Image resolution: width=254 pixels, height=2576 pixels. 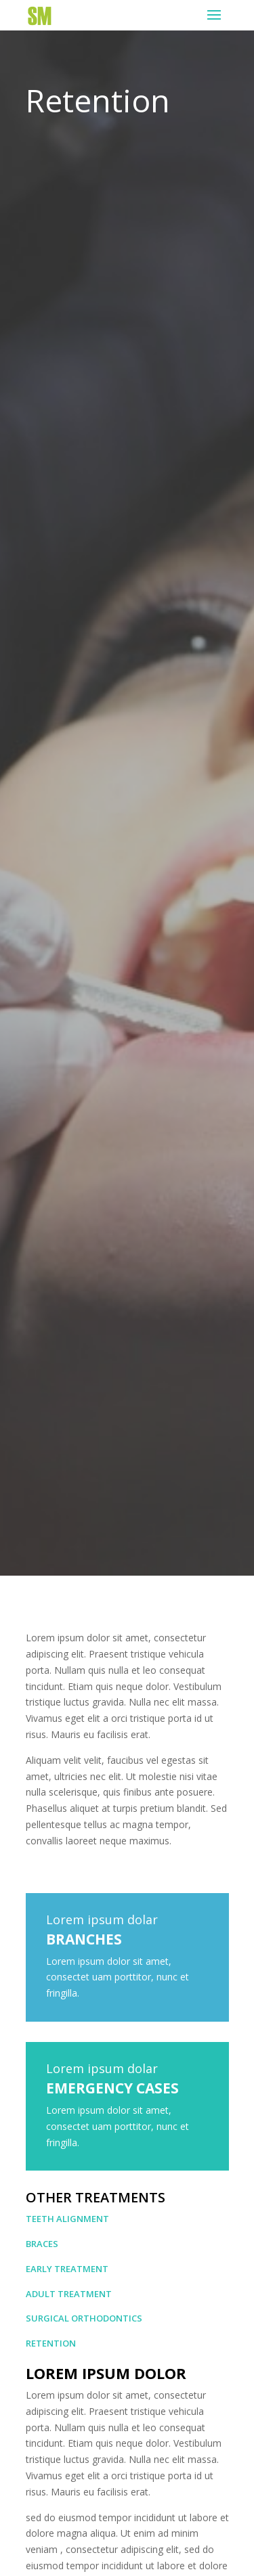 What do you see at coordinates (51, 2343) in the screenshot?
I see `Retention` at bounding box center [51, 2343].